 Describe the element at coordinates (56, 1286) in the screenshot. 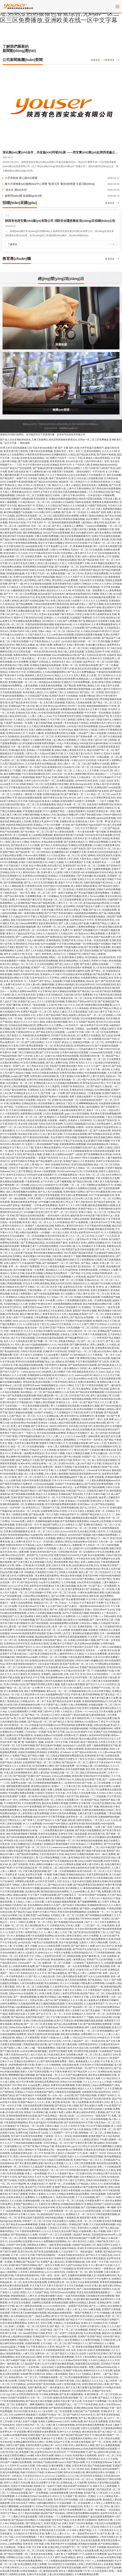

I see `色天堂下载` at that location.